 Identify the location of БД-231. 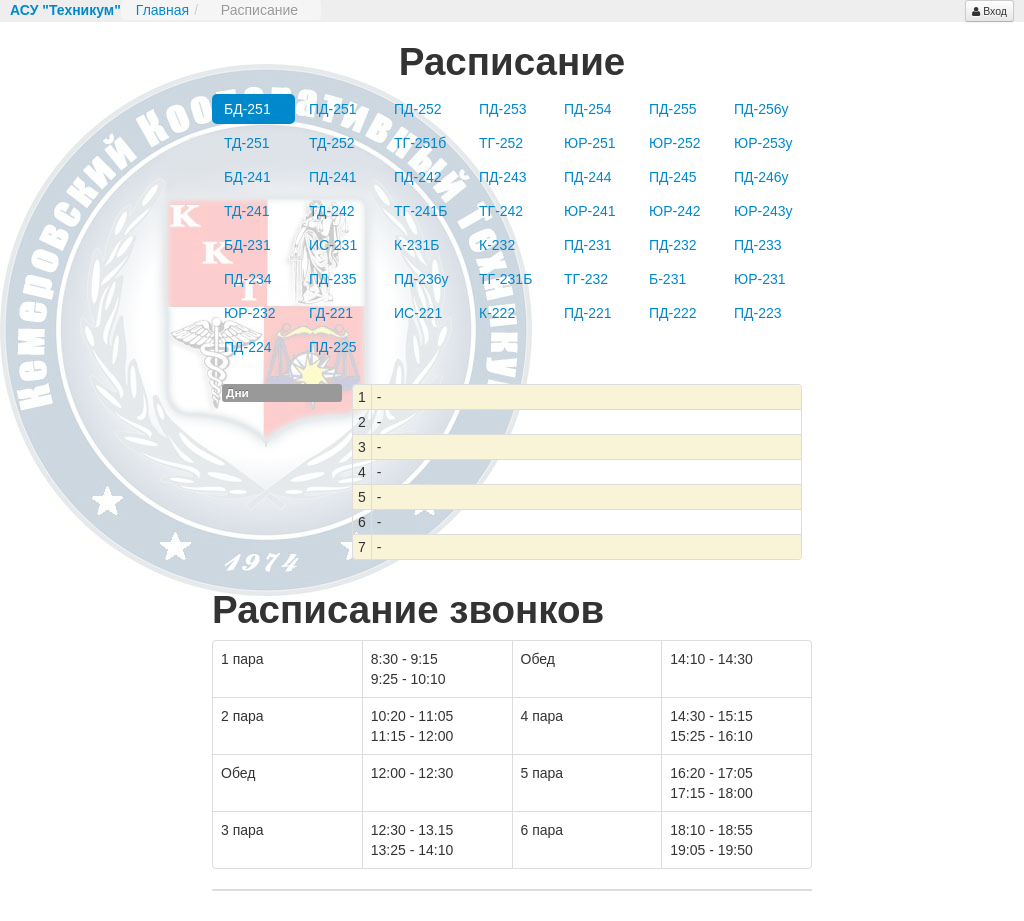
(247, 245).